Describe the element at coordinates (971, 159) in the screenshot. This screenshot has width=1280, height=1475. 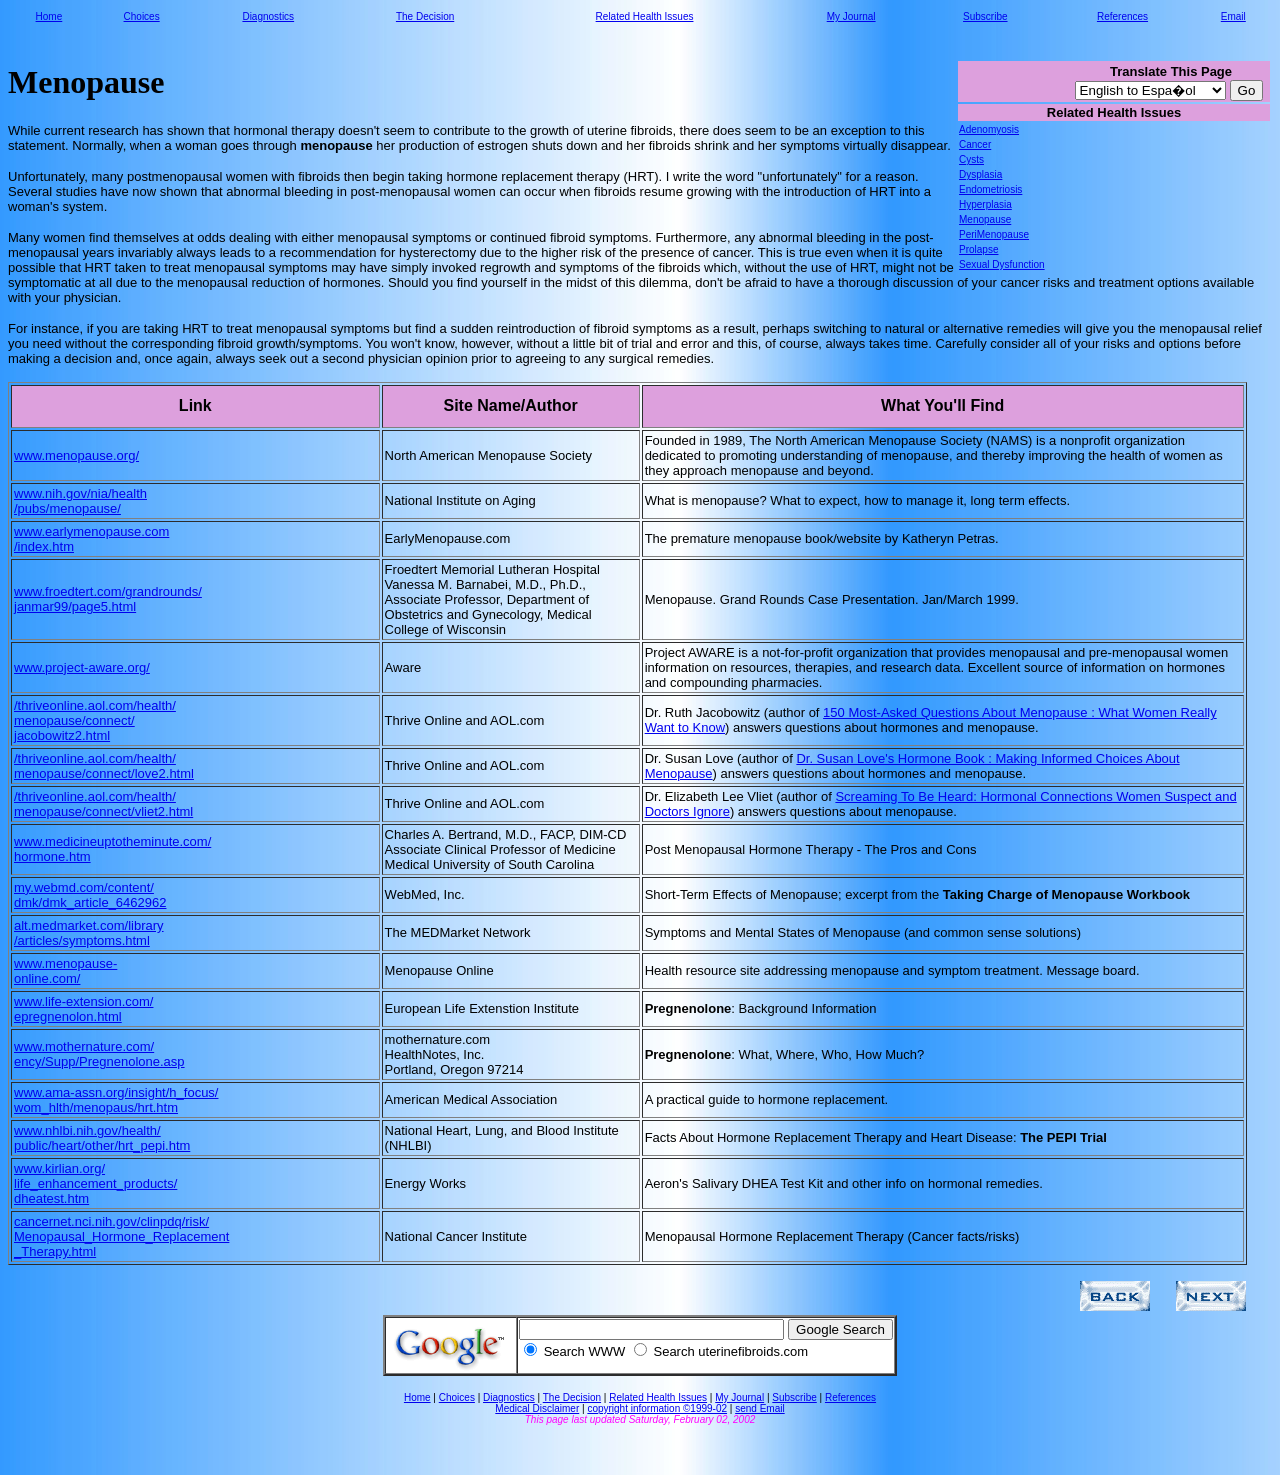
I see `Cysts` at that location.